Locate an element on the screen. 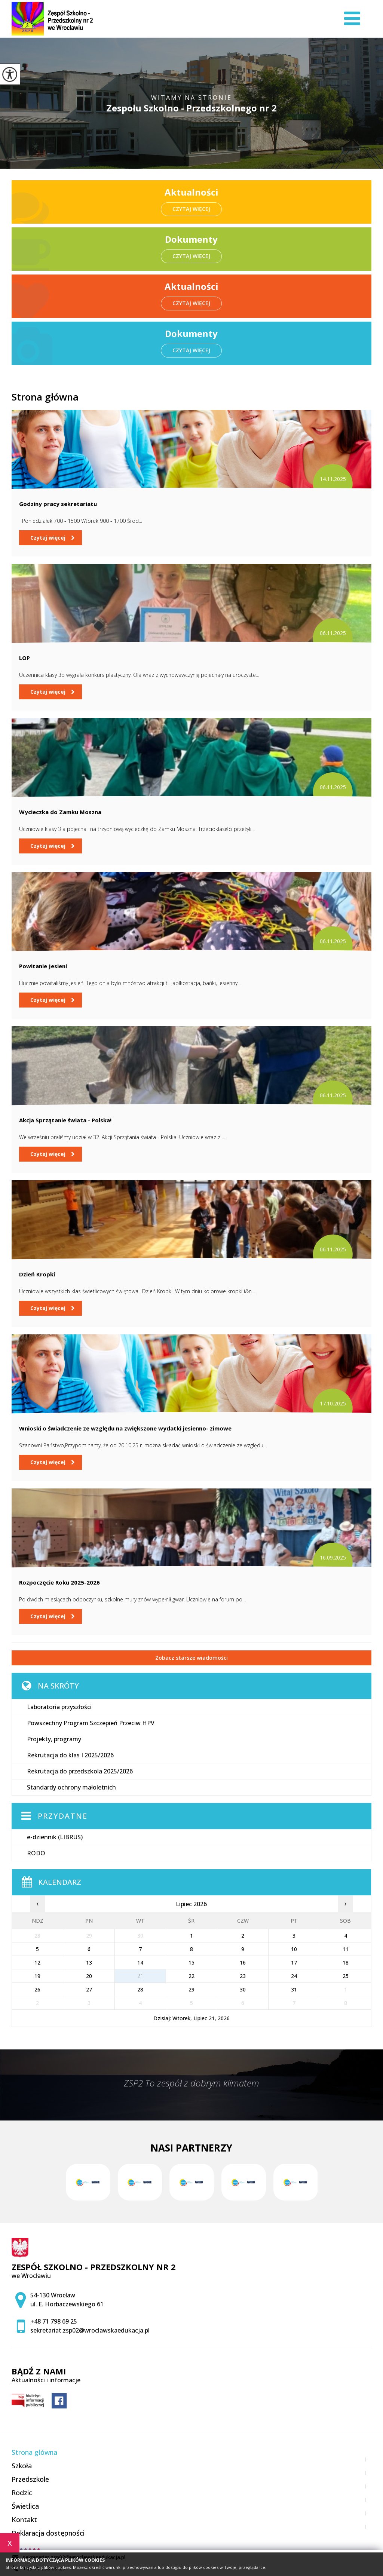 Image resolution: width=383 pixels, height=2576 pixels. 12 is located at coordinates (37, 1962).